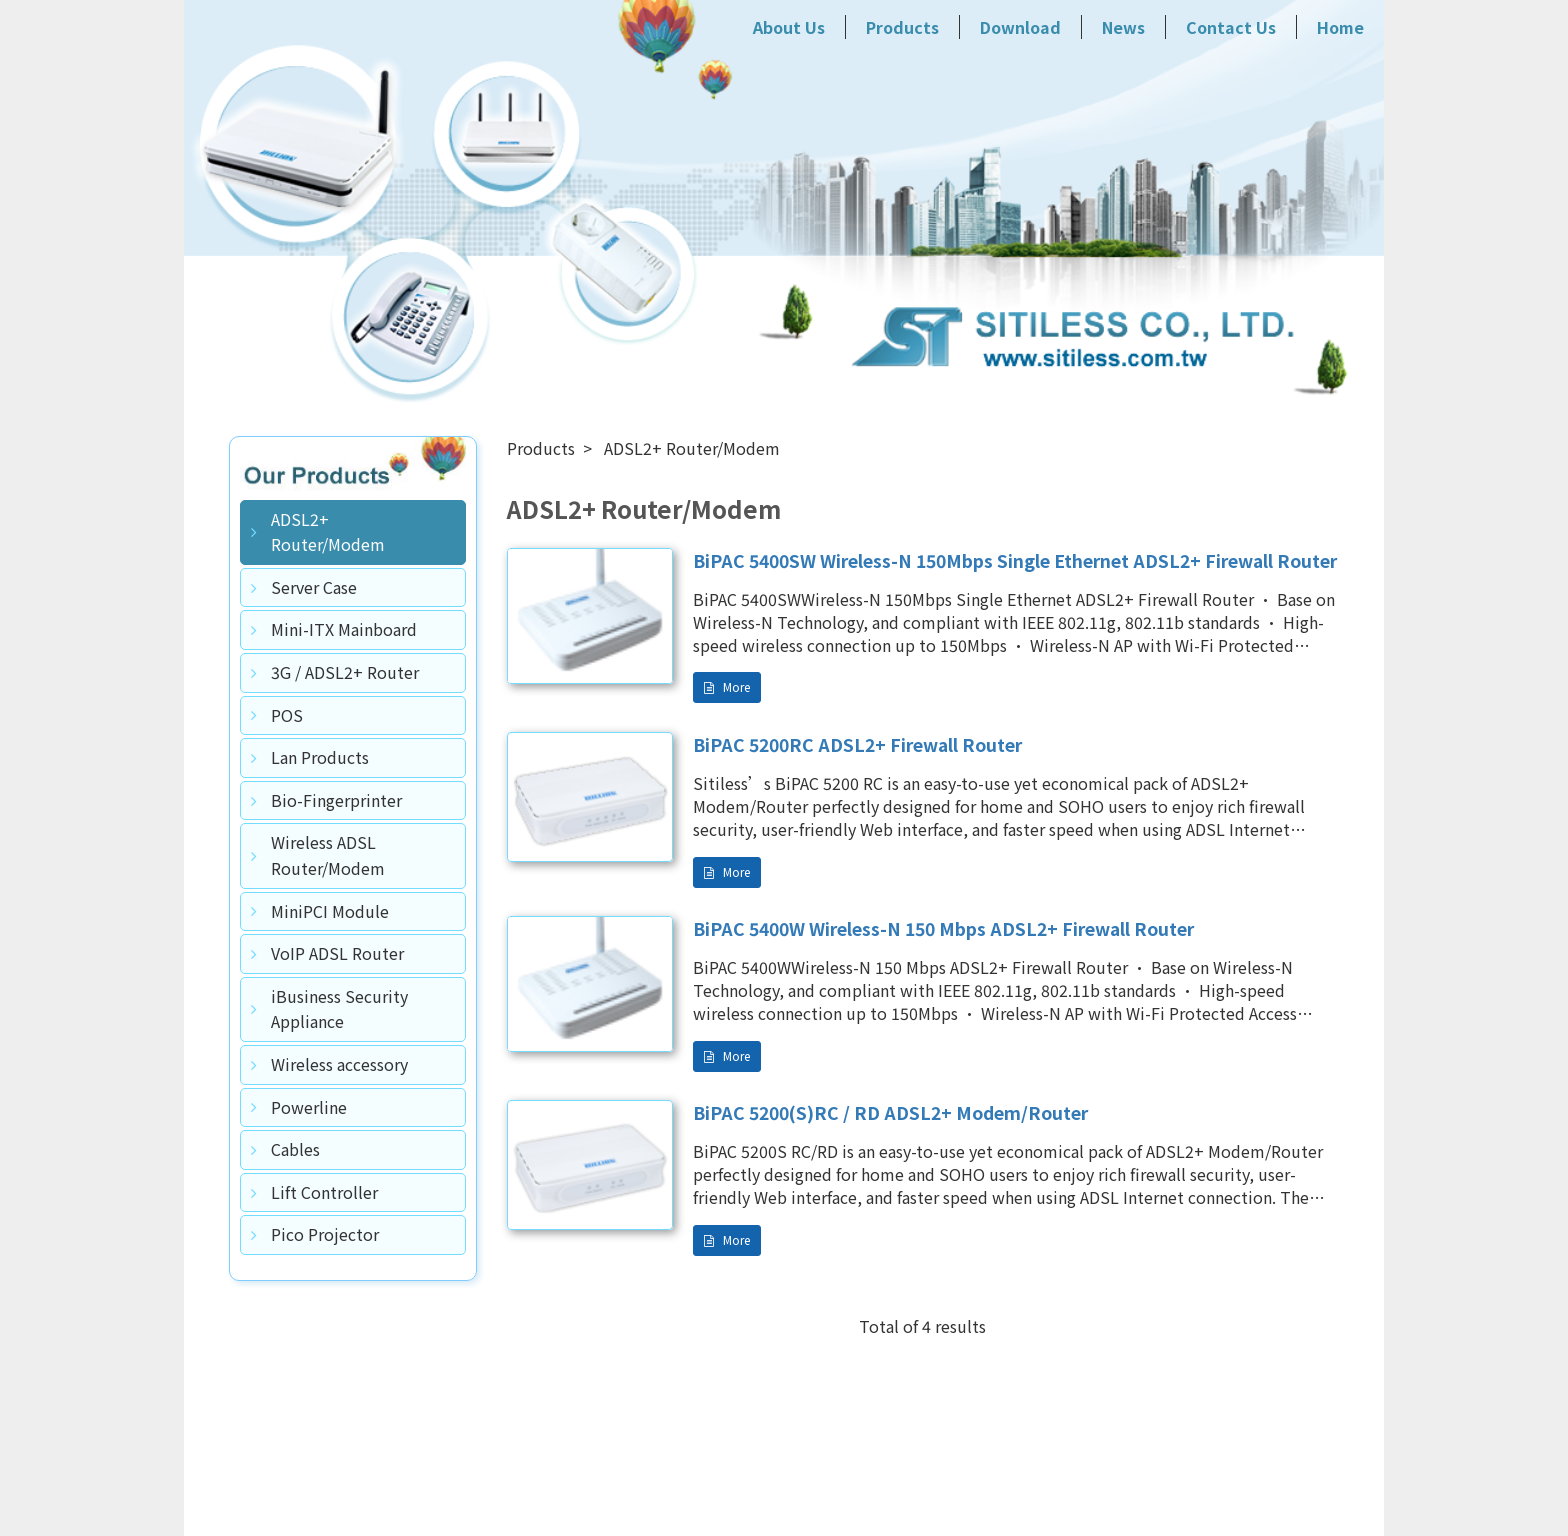 Image resolution: width=1568 pixels, height=1536 pixels. Describe the element at coordinates (1340, 27) in the screenshot. I see `Home` at that location.